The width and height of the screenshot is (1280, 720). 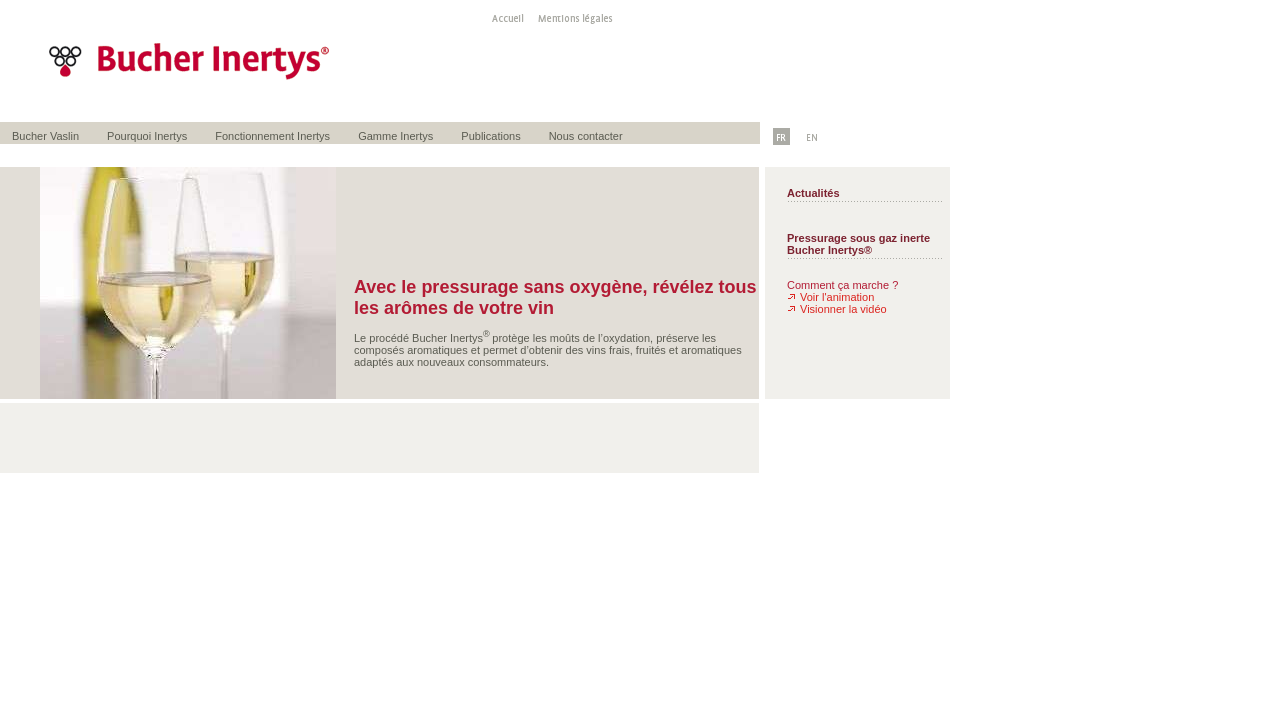 I want to click on Fonctionnement Inertys, so click(x=272, y=136).